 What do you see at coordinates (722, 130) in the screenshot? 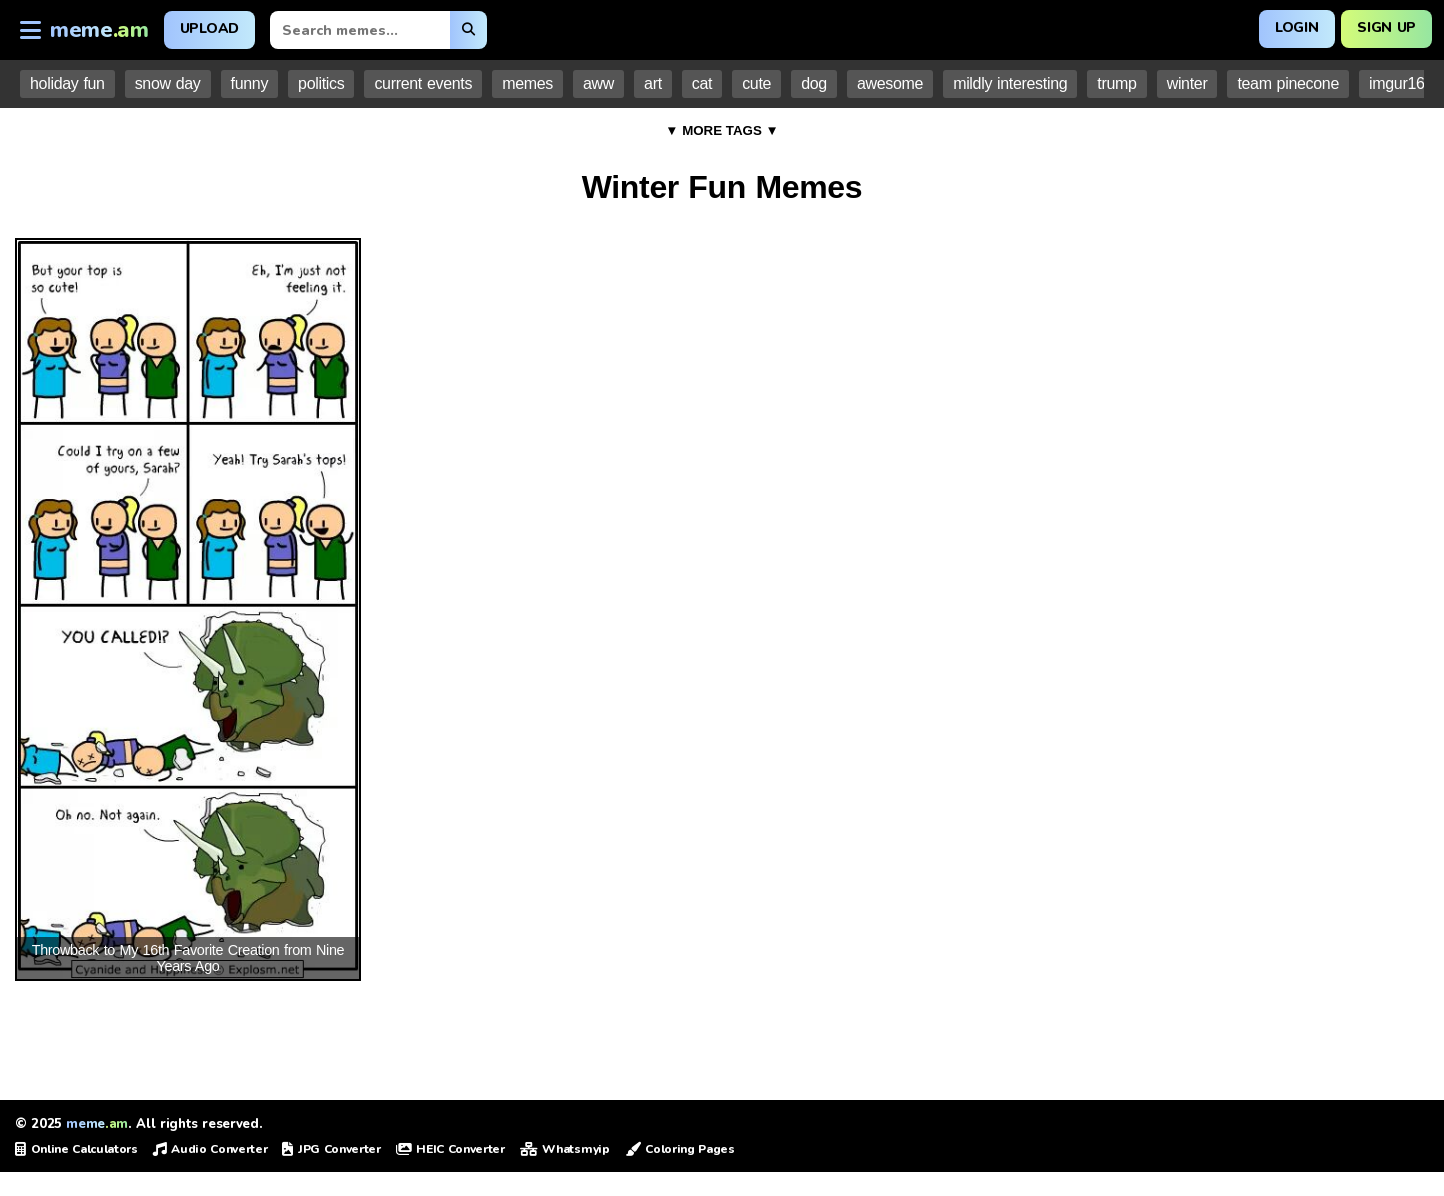
I see `▼ MORE TAGS ▼` at bounding box center [722, 130].